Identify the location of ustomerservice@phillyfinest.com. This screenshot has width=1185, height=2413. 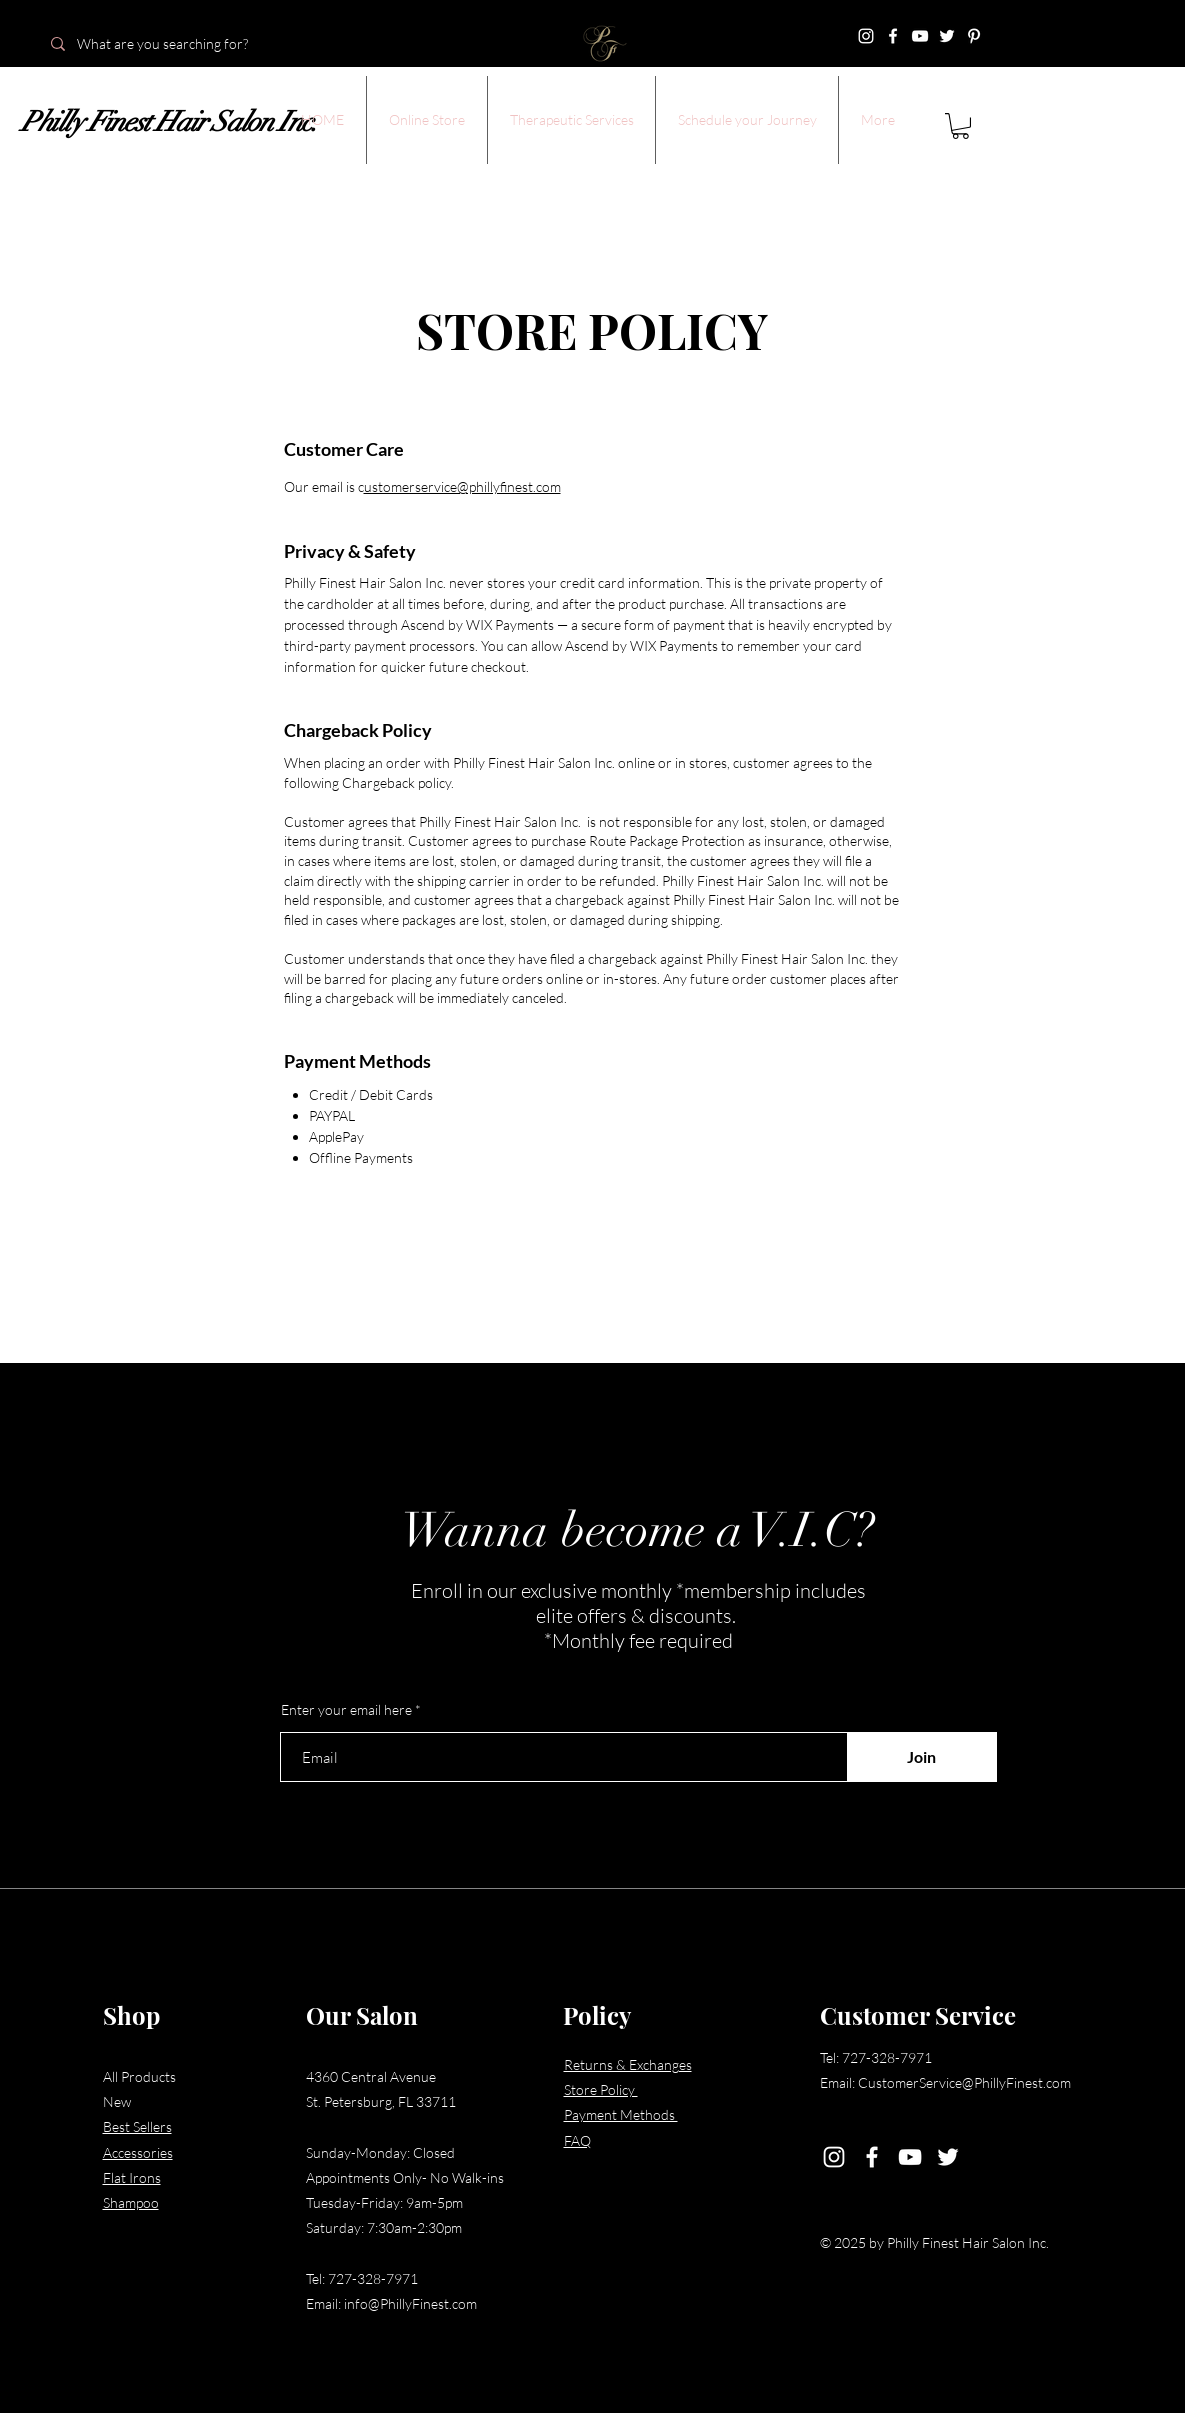
(462, 486).